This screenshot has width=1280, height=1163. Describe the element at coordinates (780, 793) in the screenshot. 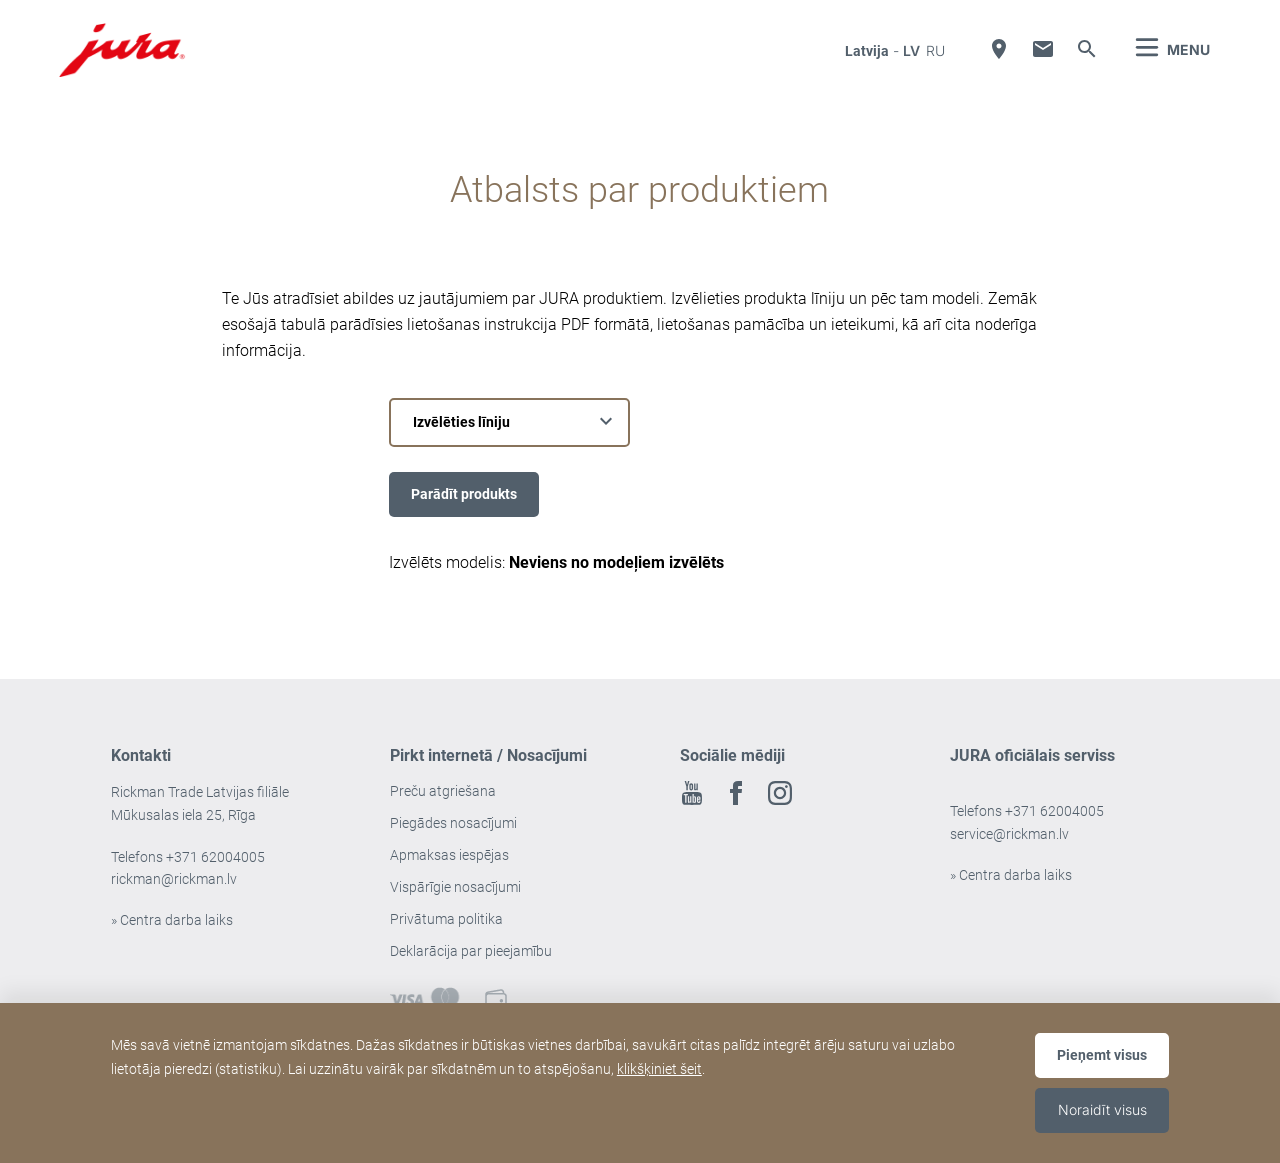

I see `Instagram` at that location.